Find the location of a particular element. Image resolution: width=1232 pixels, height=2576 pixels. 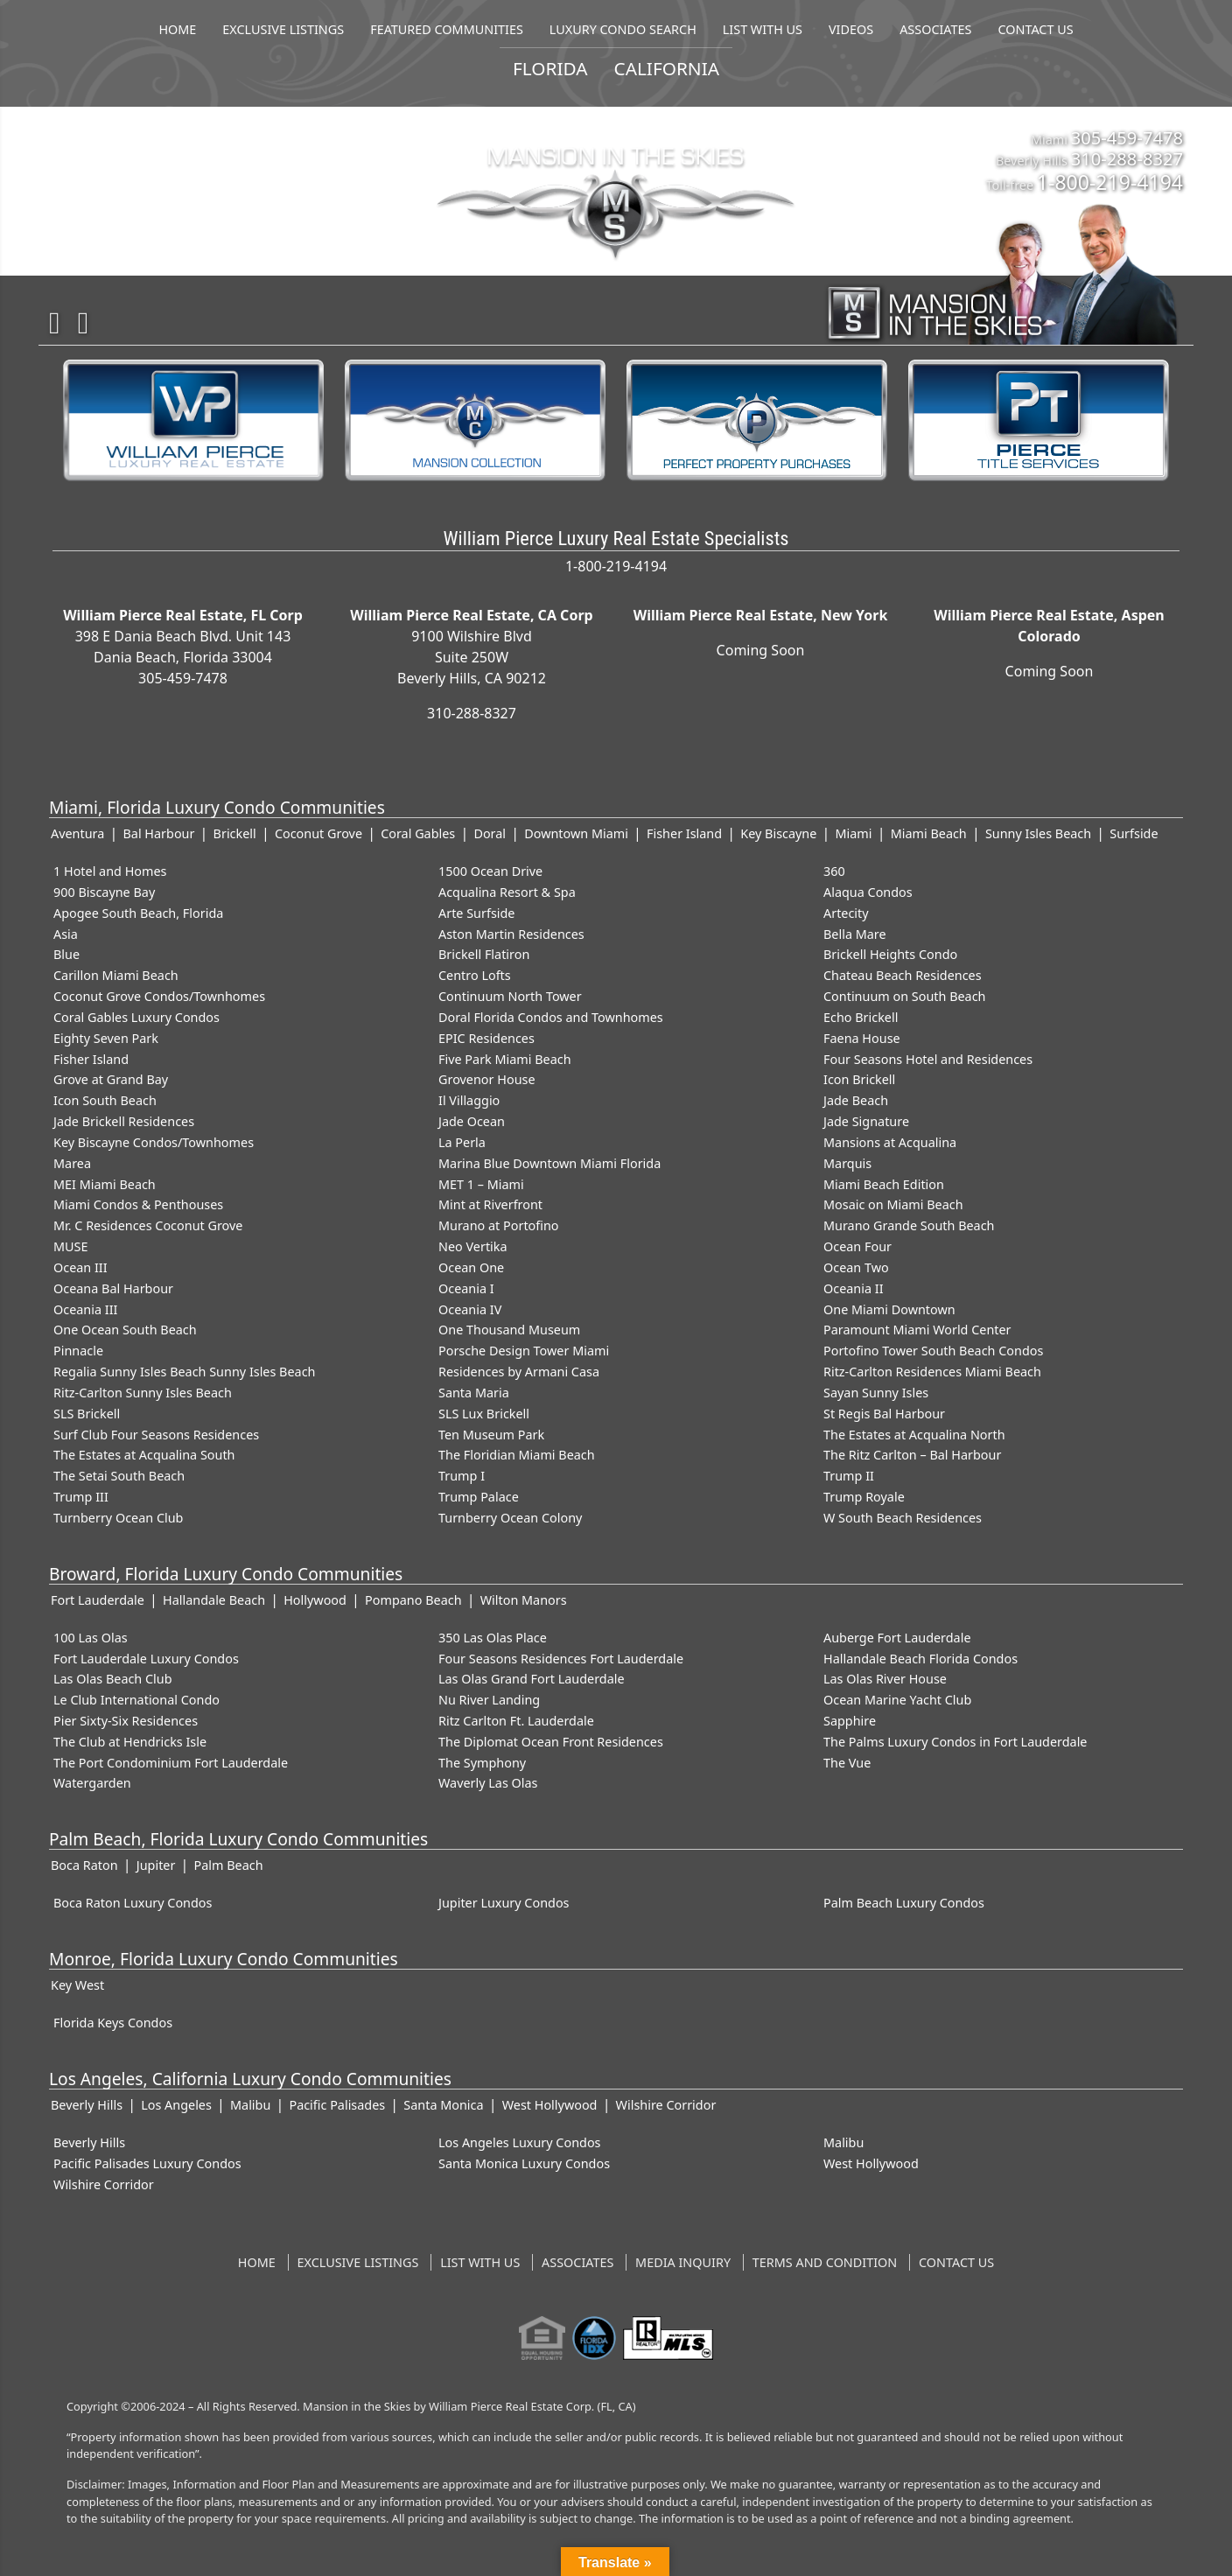

SLS Brickell is located at coordinates (86, 1413).